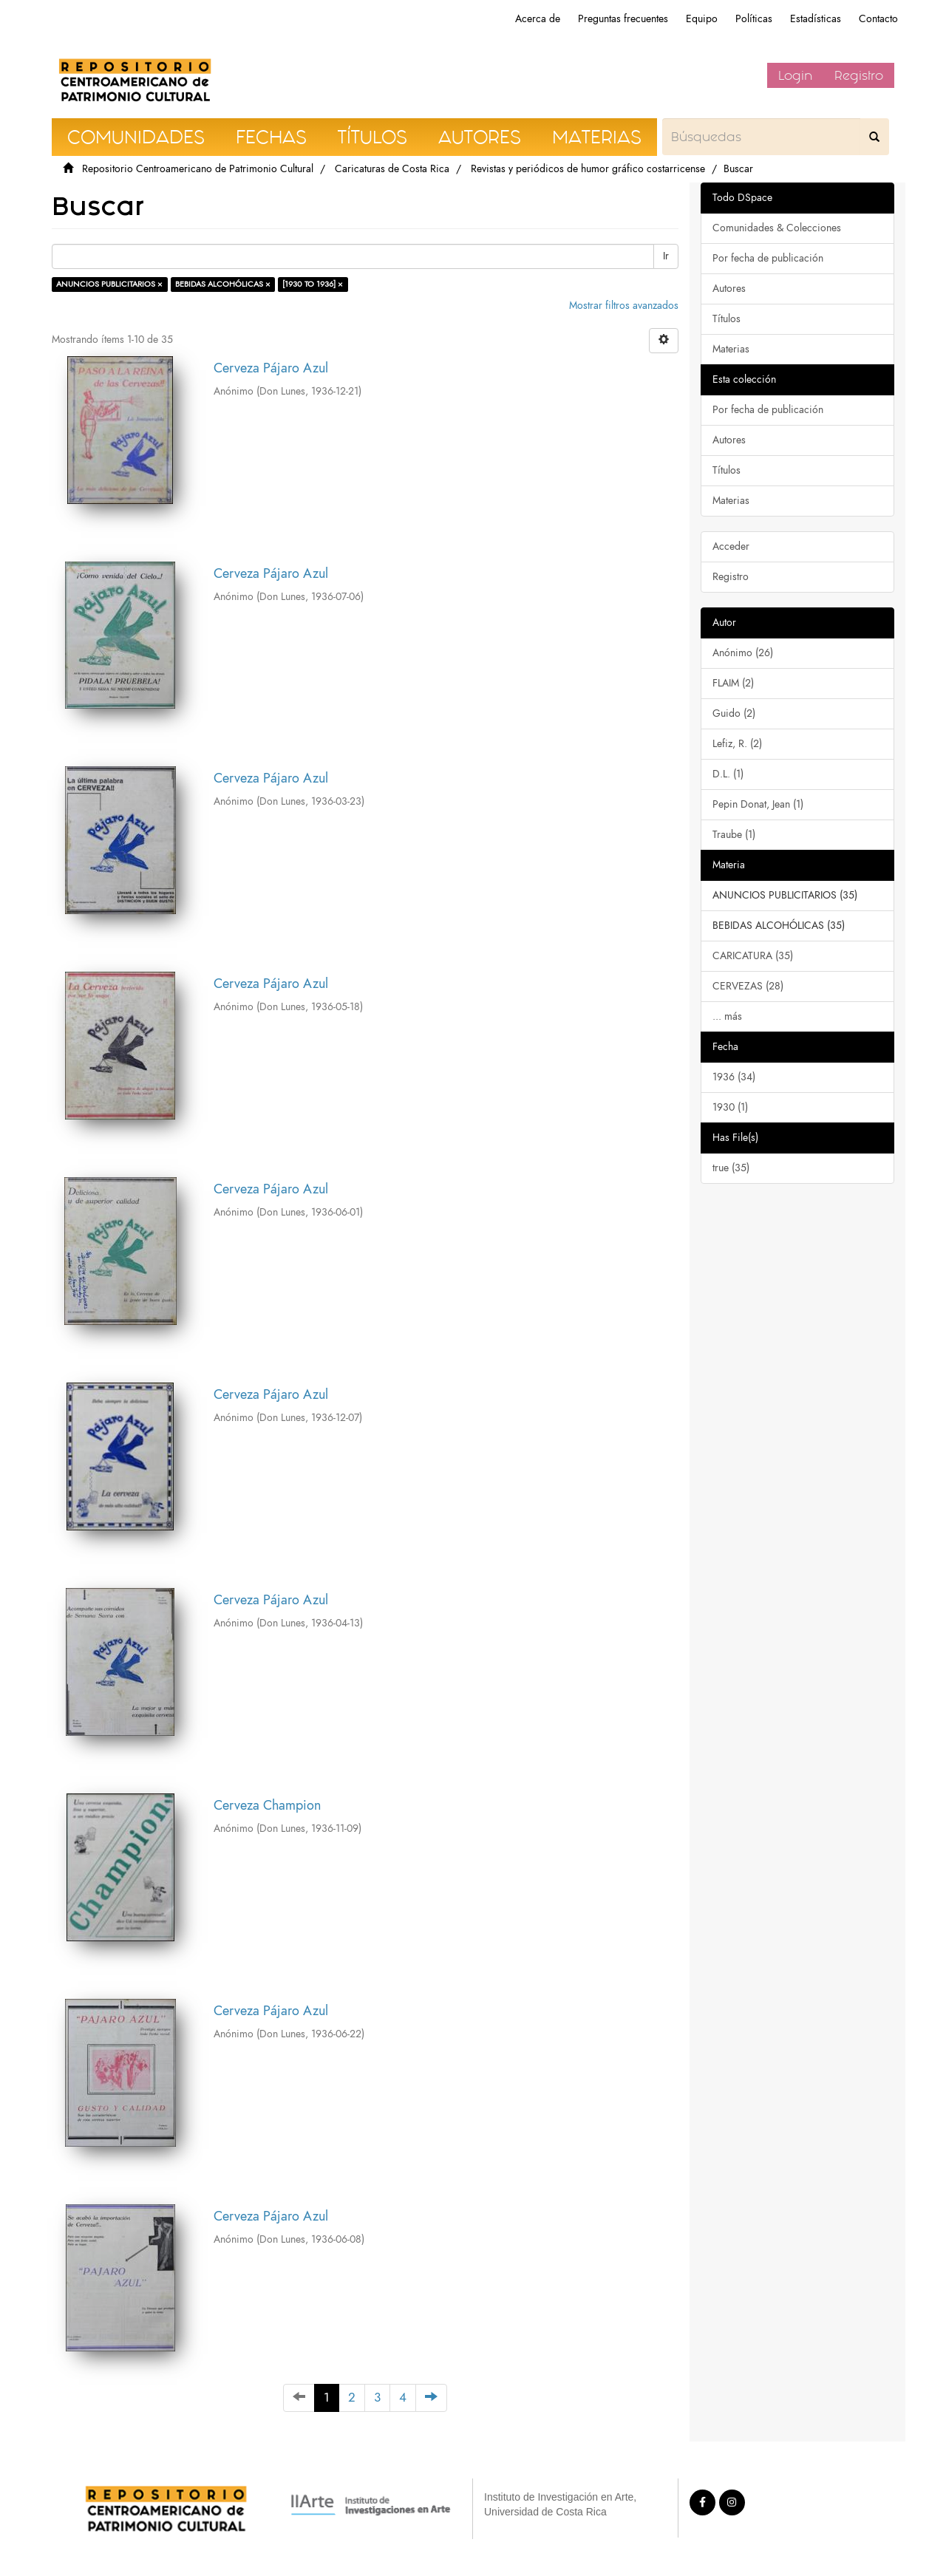 This screenshot has height=2576, width=946. I want to click on Mostrar filtros avanzados, so click(623, 306).